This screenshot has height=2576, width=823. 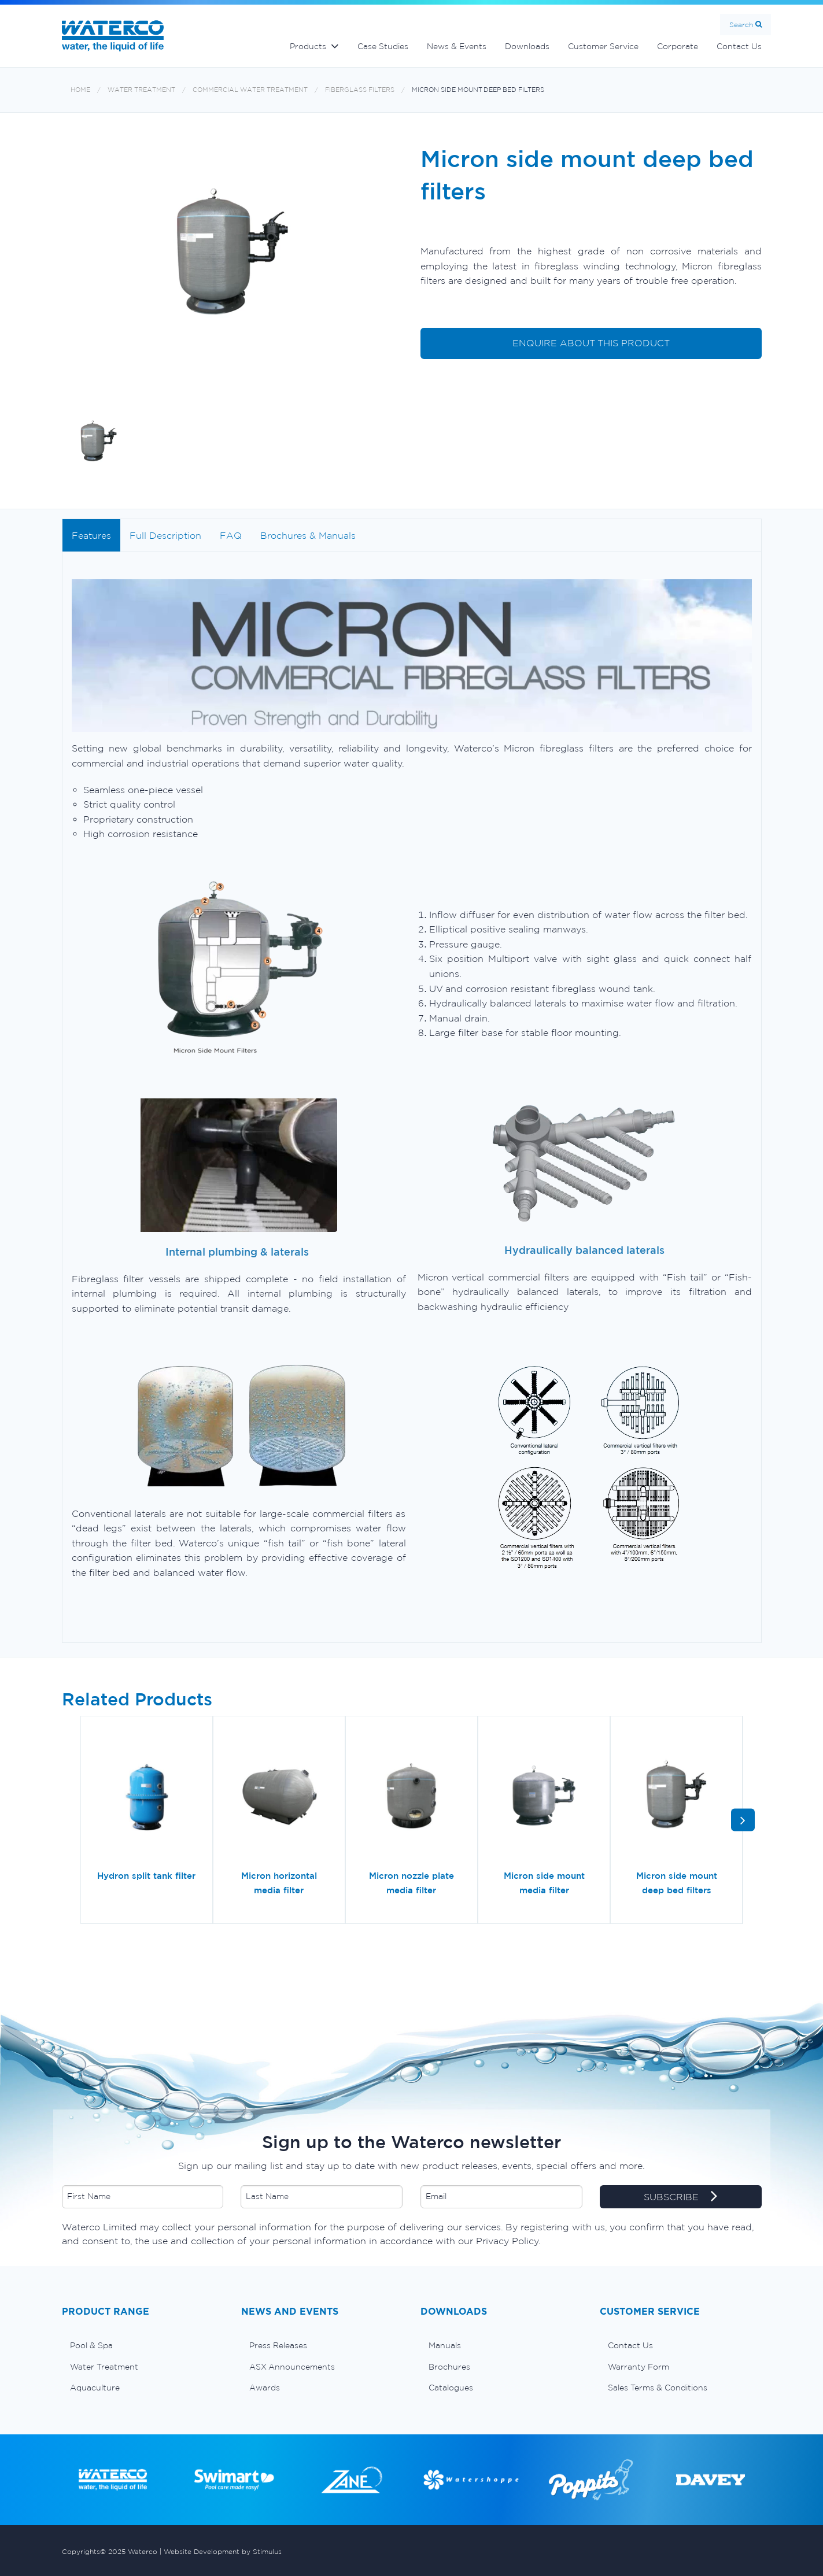 What do you see at coordinates (451, 2387) in the screenshot?
I see `Catalogues` at bounding box center [451, 2387].